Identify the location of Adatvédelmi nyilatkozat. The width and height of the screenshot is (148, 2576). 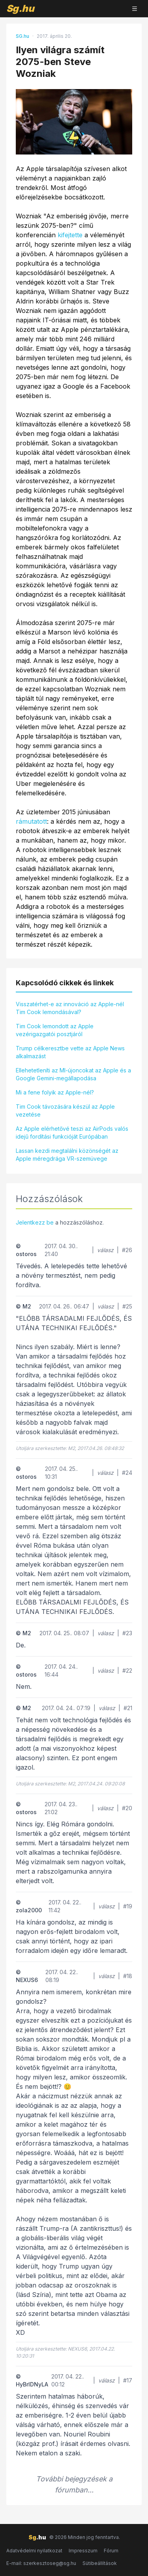
(34, 2551).